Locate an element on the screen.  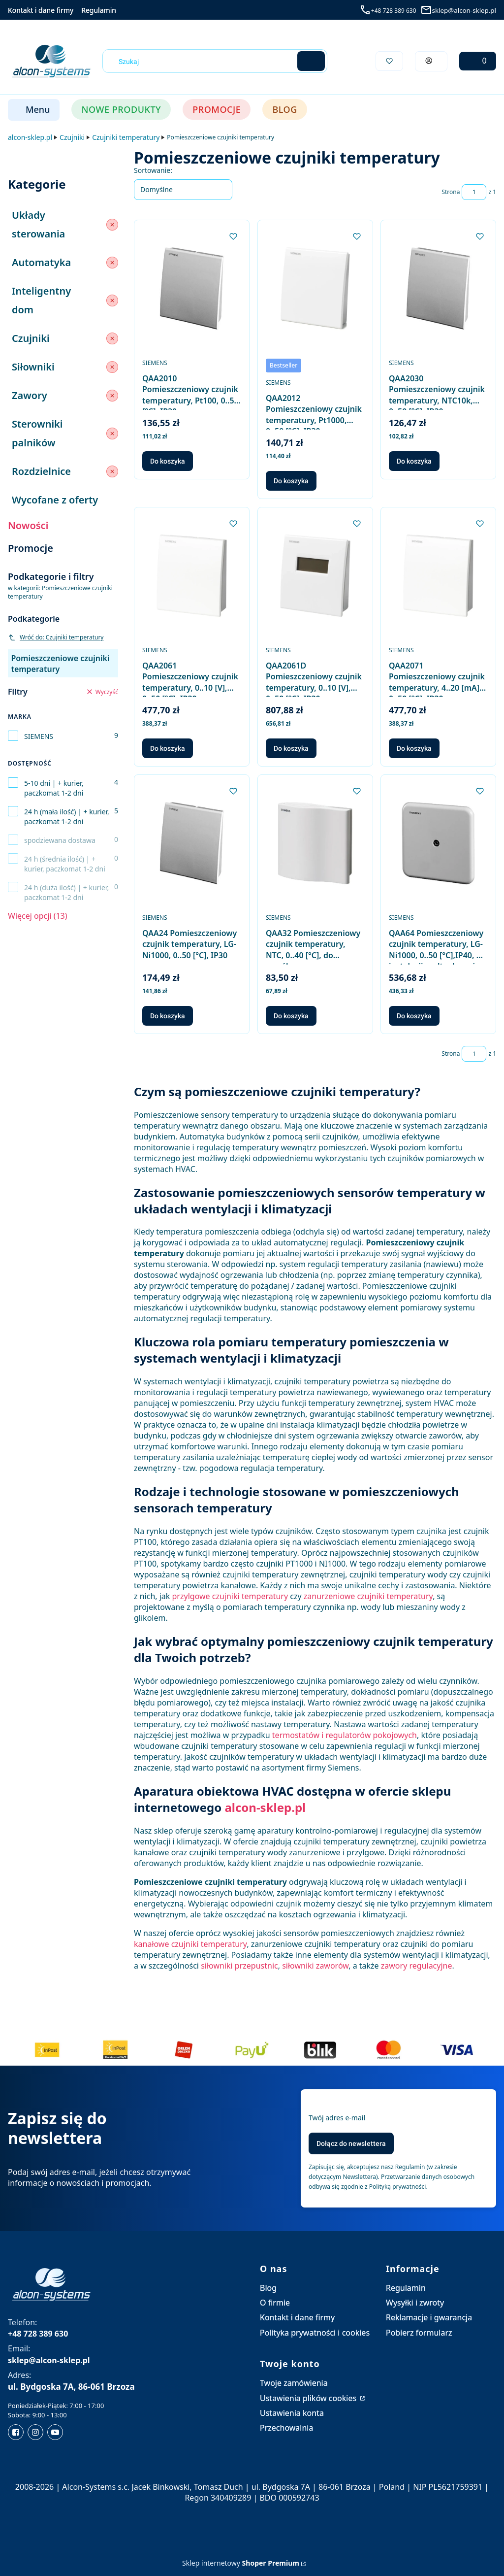
alcon-sklep.pl is located at coordinates (30, 137).